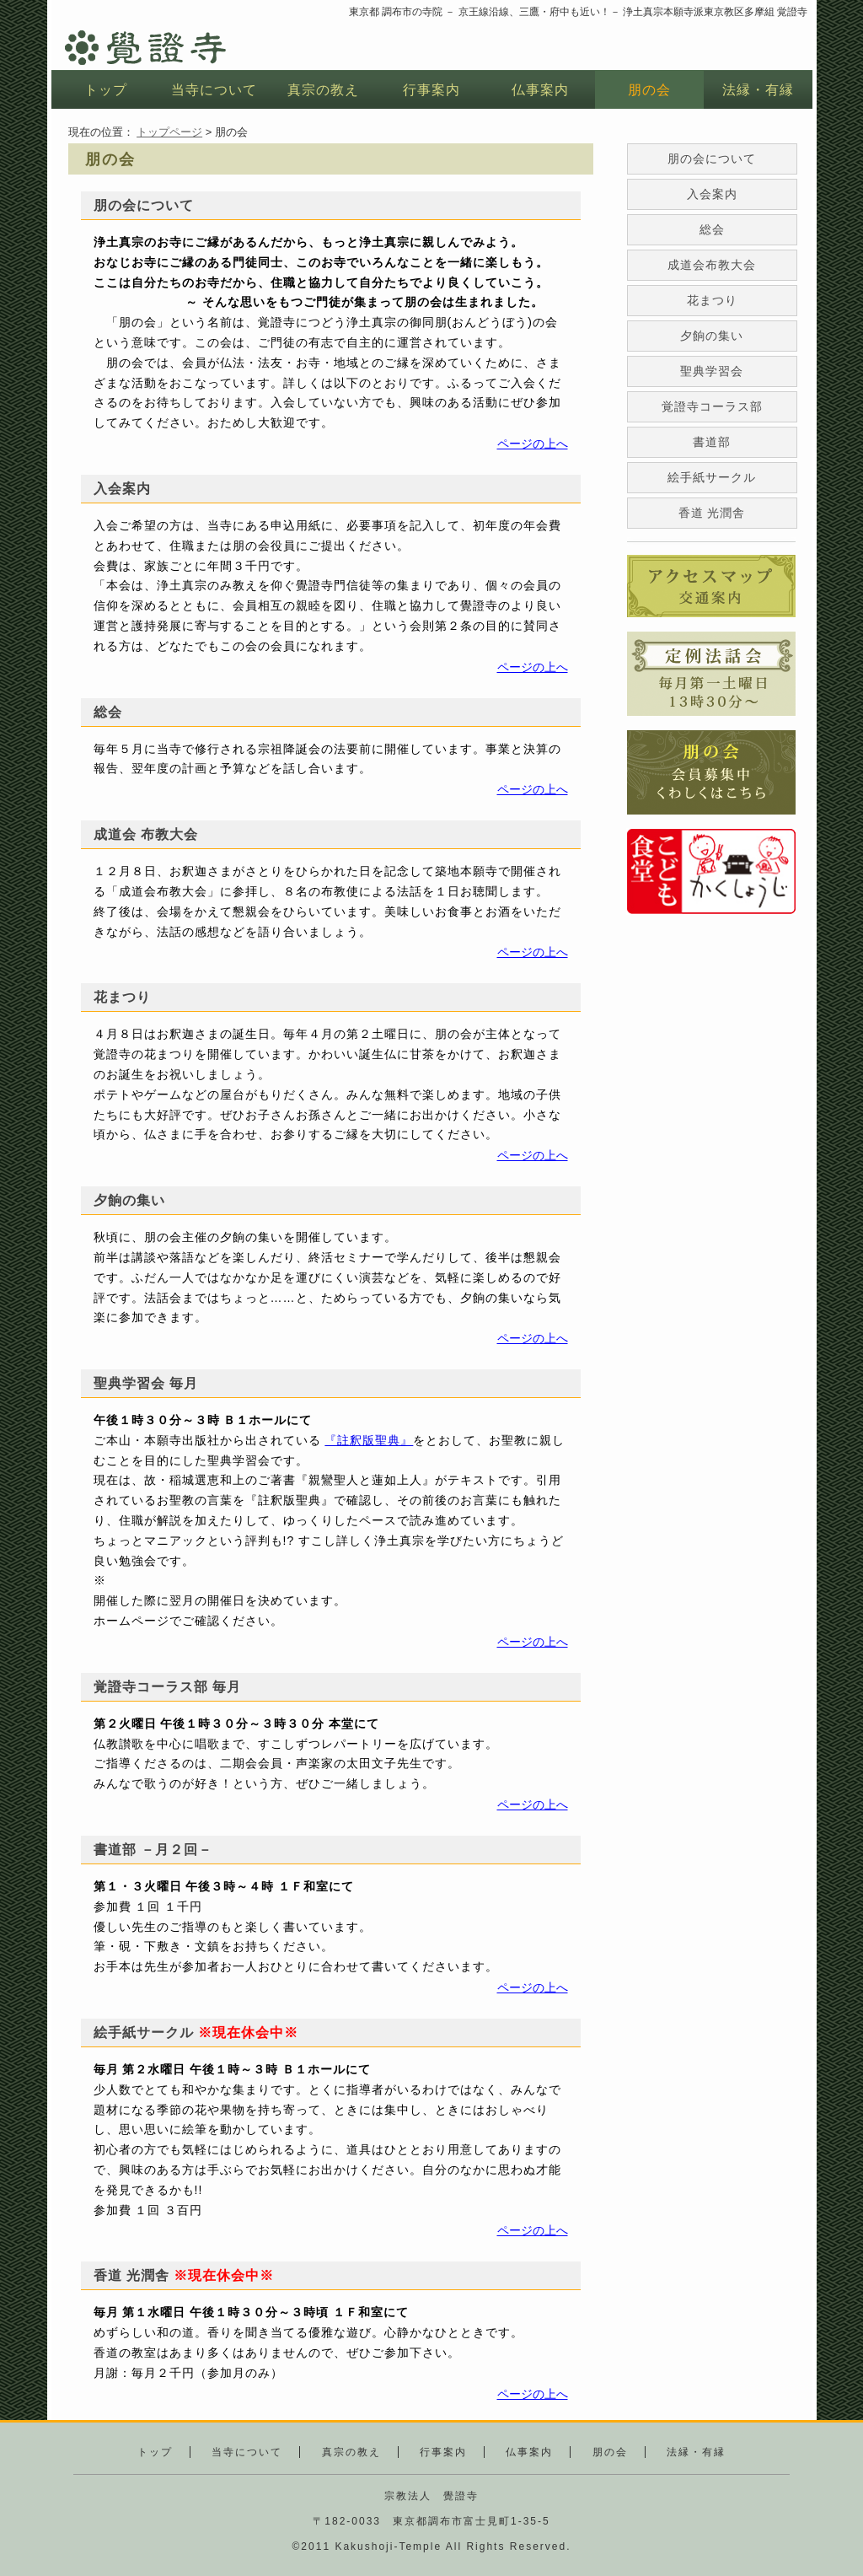 The width and height of the screenshot is (863, 2576). Describe the element at coordinates (649, 90) in the screenshot. I see `朋の会` at that location.